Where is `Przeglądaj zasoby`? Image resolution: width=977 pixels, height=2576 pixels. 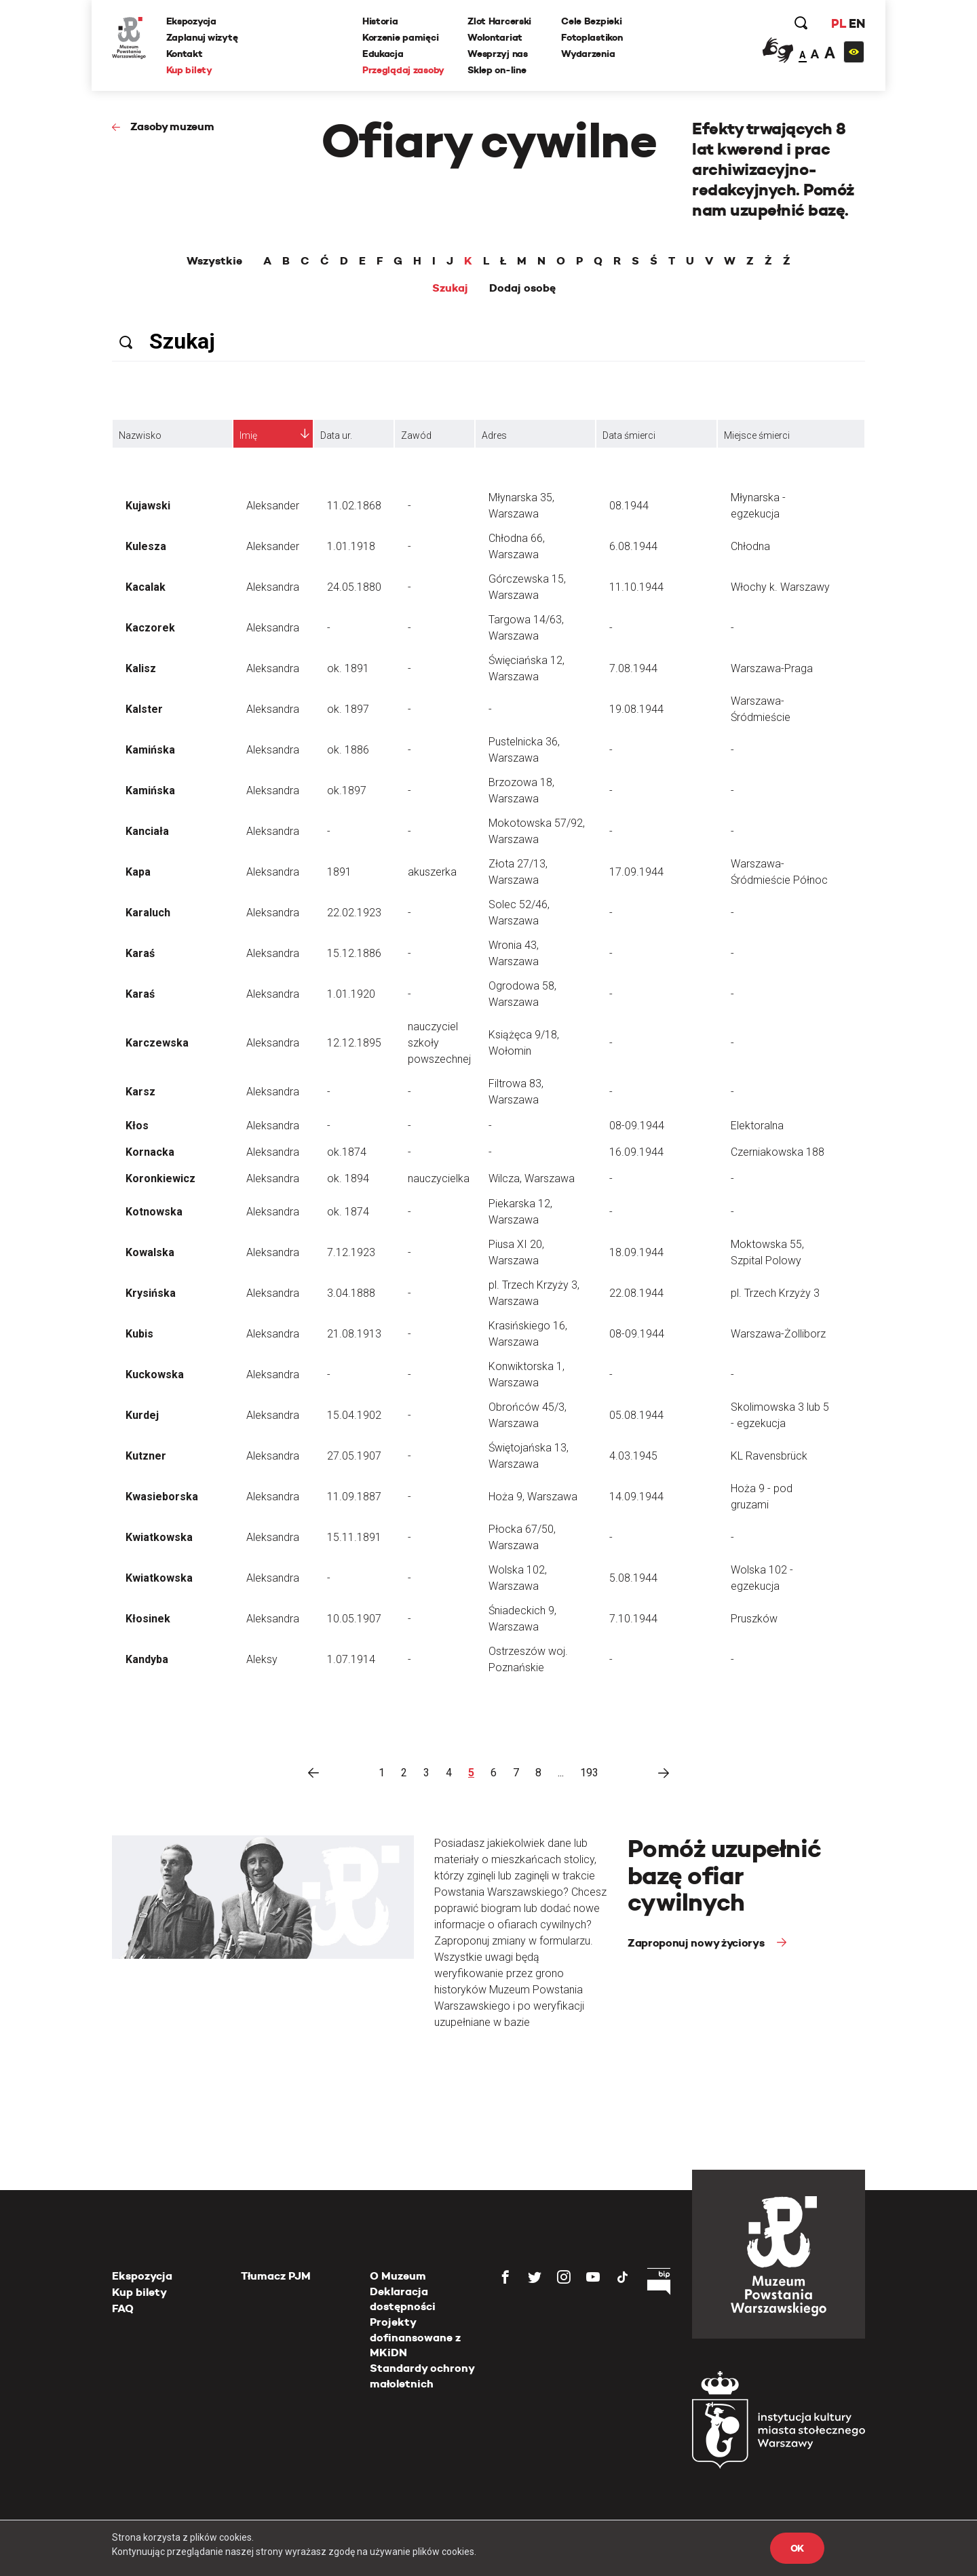
Przeglądaj zasoby is located at coordinates (403, 70).